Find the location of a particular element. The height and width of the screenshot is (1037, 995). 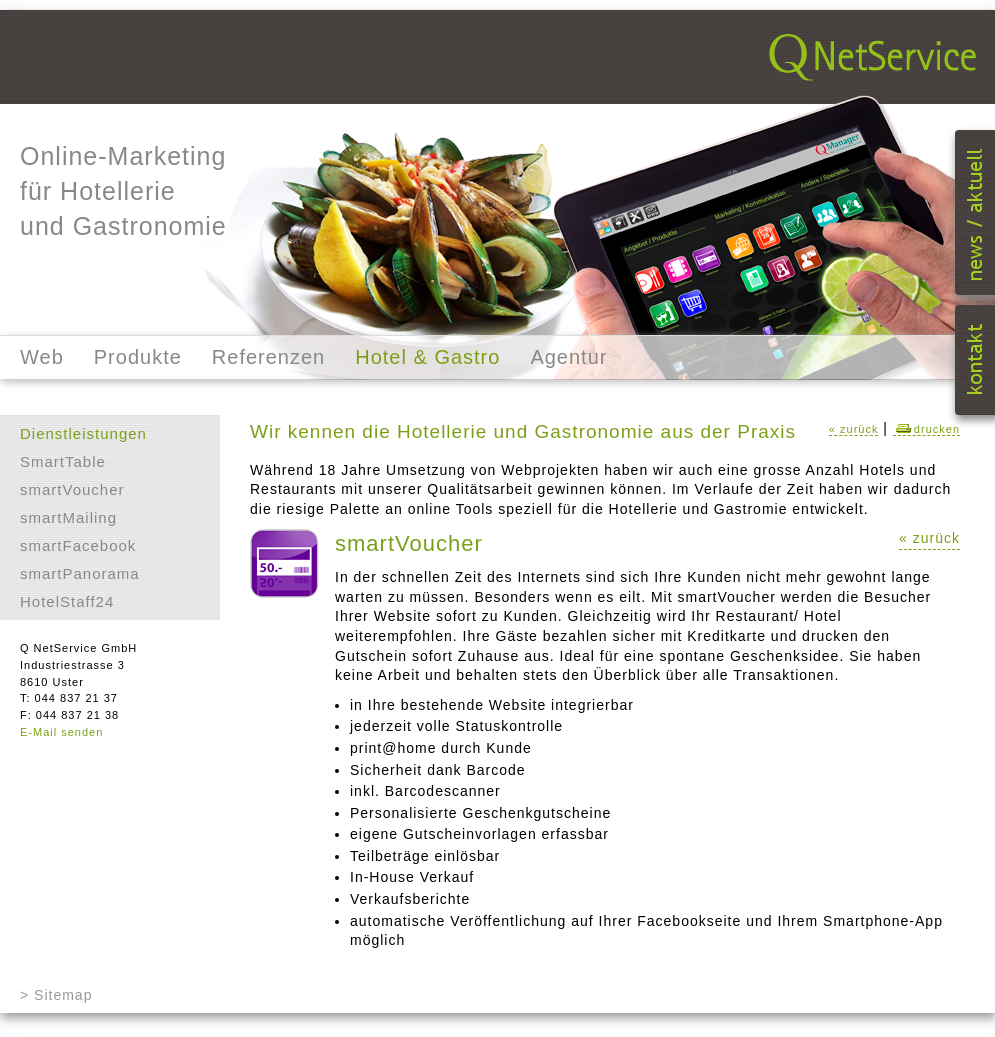

drucken is located at coordinates (926, 429).